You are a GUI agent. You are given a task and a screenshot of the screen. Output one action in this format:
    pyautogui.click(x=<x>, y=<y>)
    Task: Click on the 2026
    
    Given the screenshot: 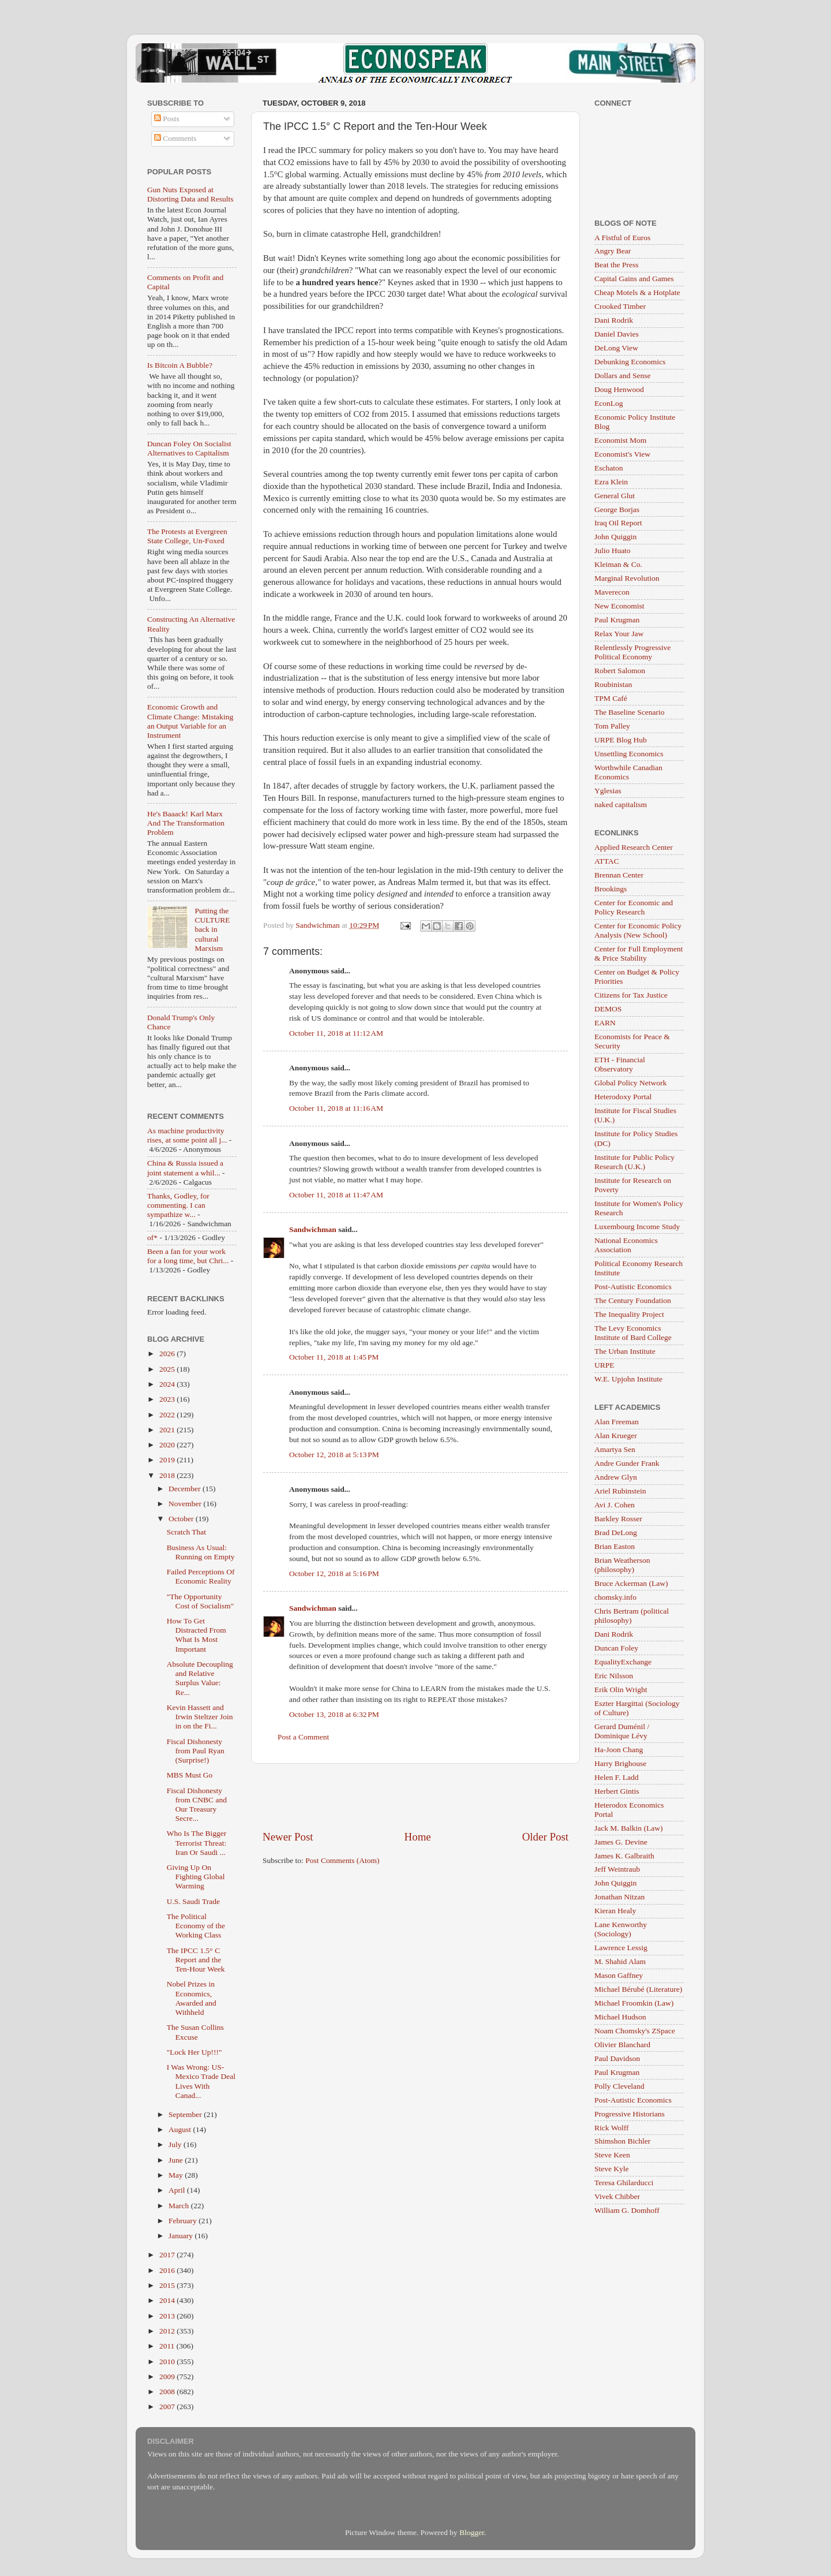 What is the action you would take?
    pyautogui.click(x=168, y=1353)
    